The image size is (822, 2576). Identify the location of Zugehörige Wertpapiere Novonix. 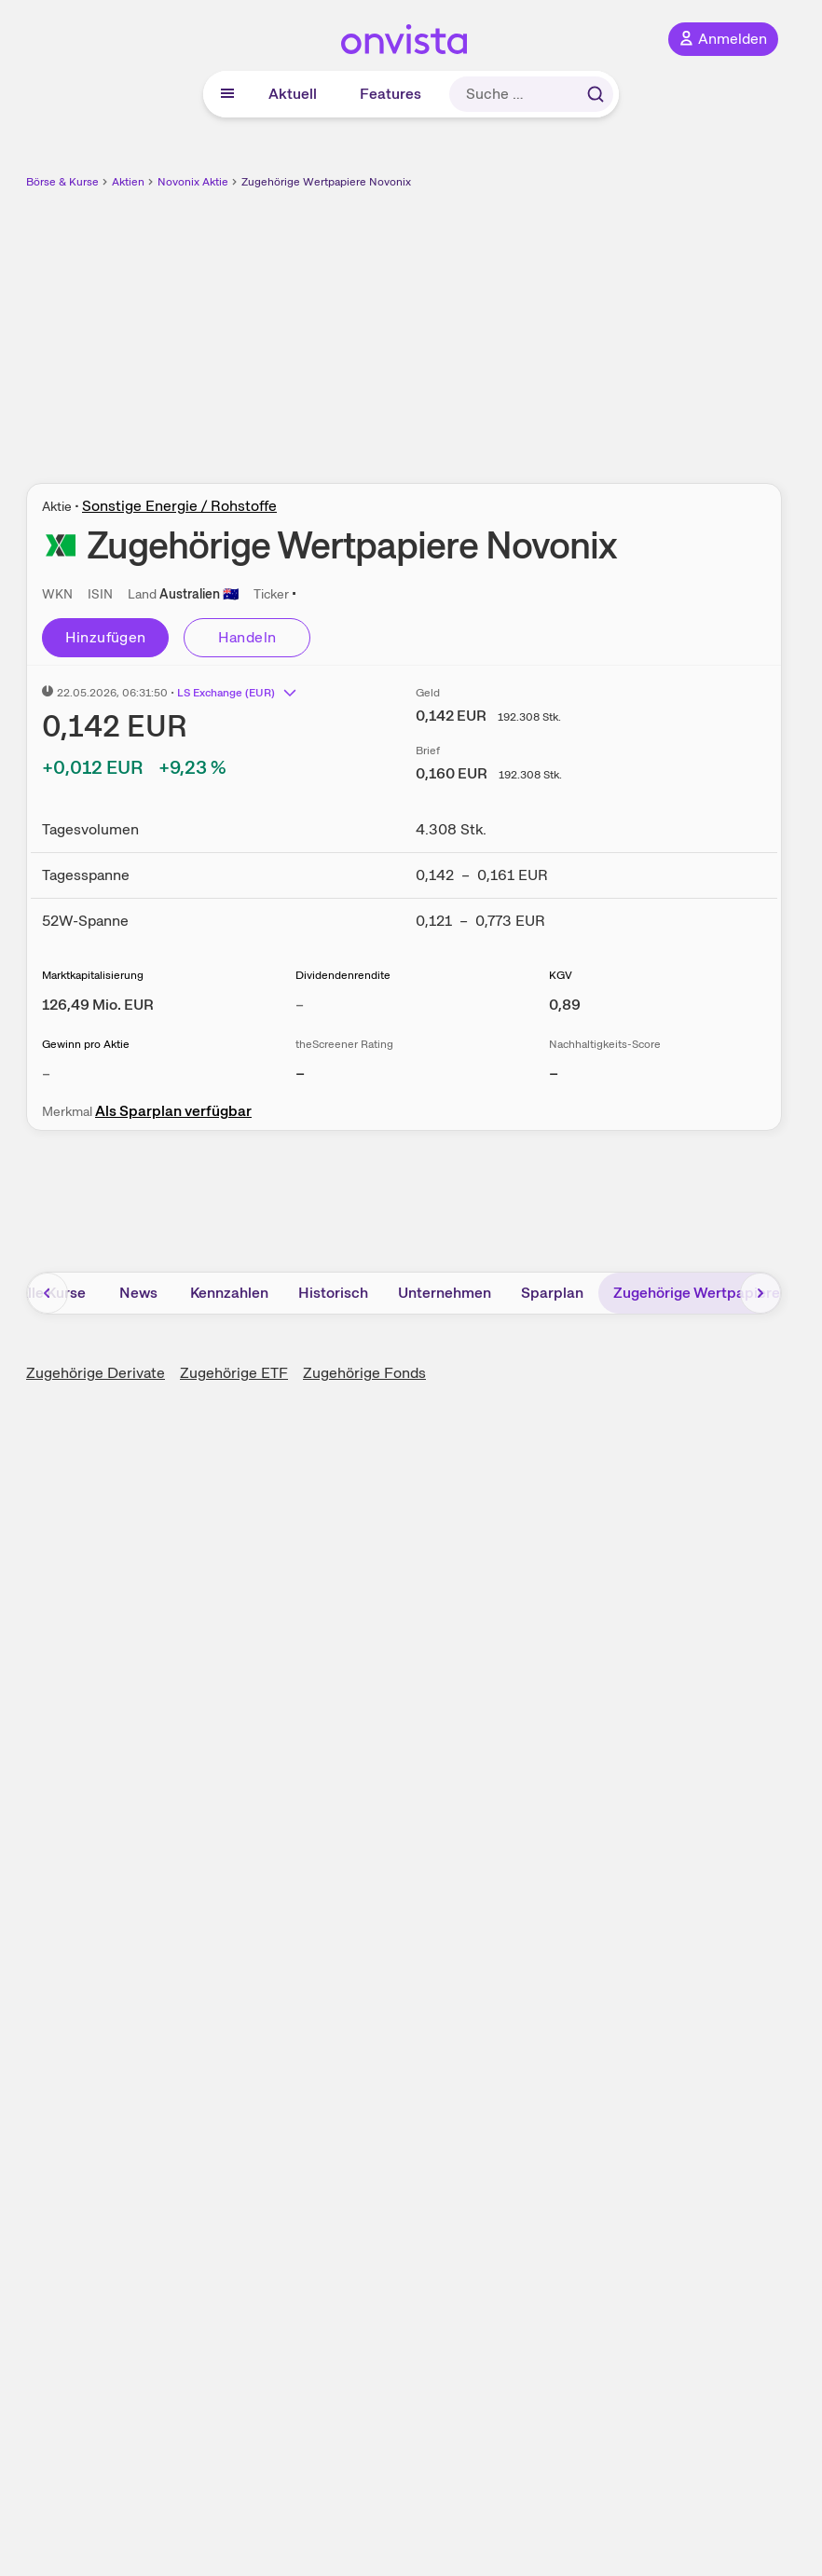
(326, 181).